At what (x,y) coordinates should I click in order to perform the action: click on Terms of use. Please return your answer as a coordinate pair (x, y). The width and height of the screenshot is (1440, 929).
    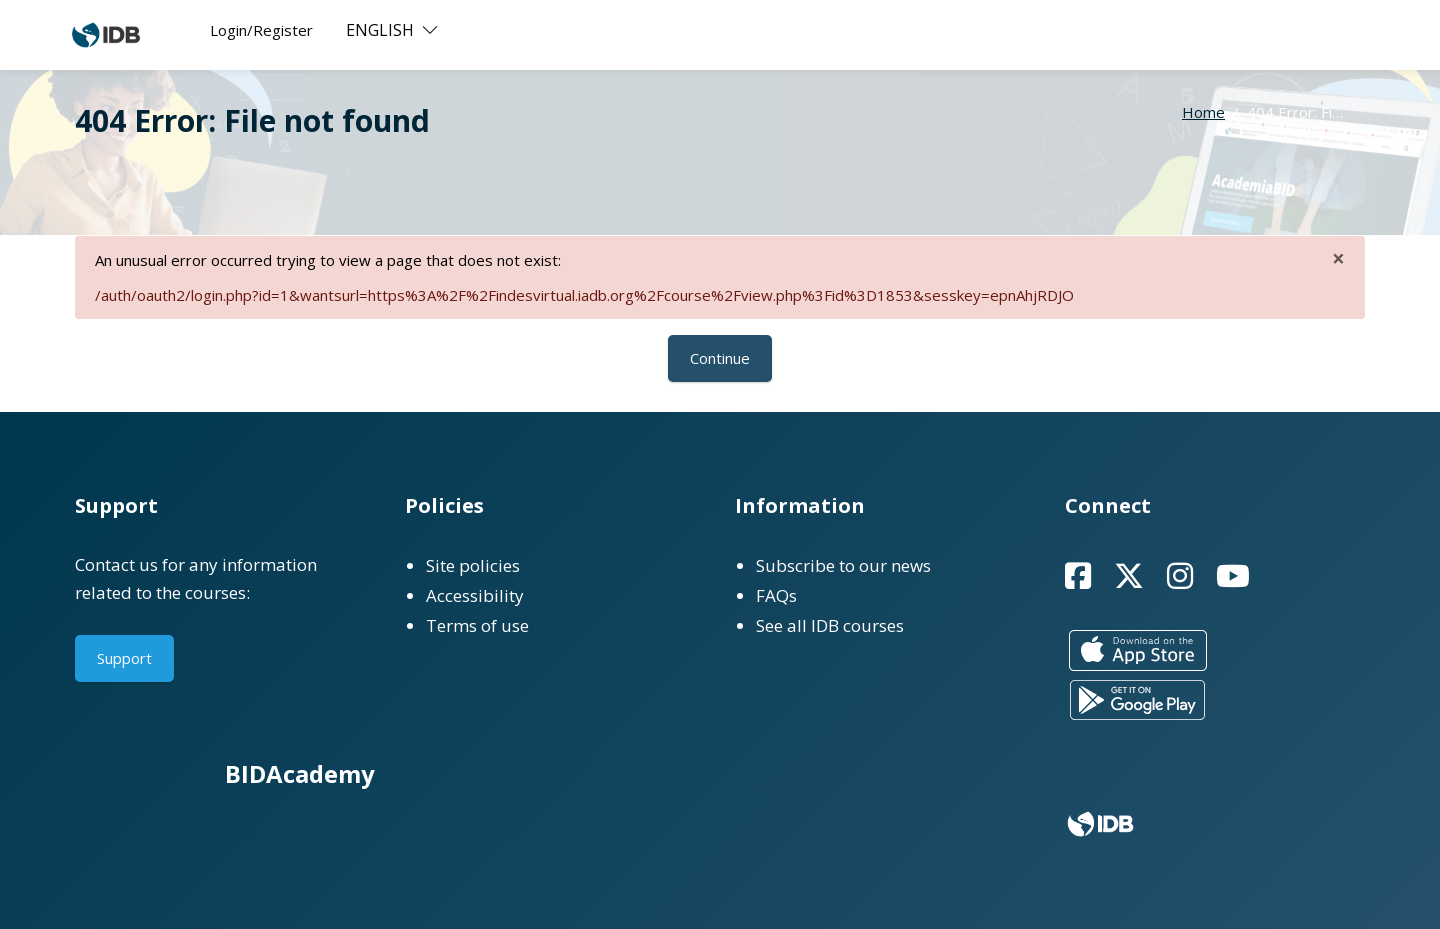
    Looking at the image, I should click on (477, 625).